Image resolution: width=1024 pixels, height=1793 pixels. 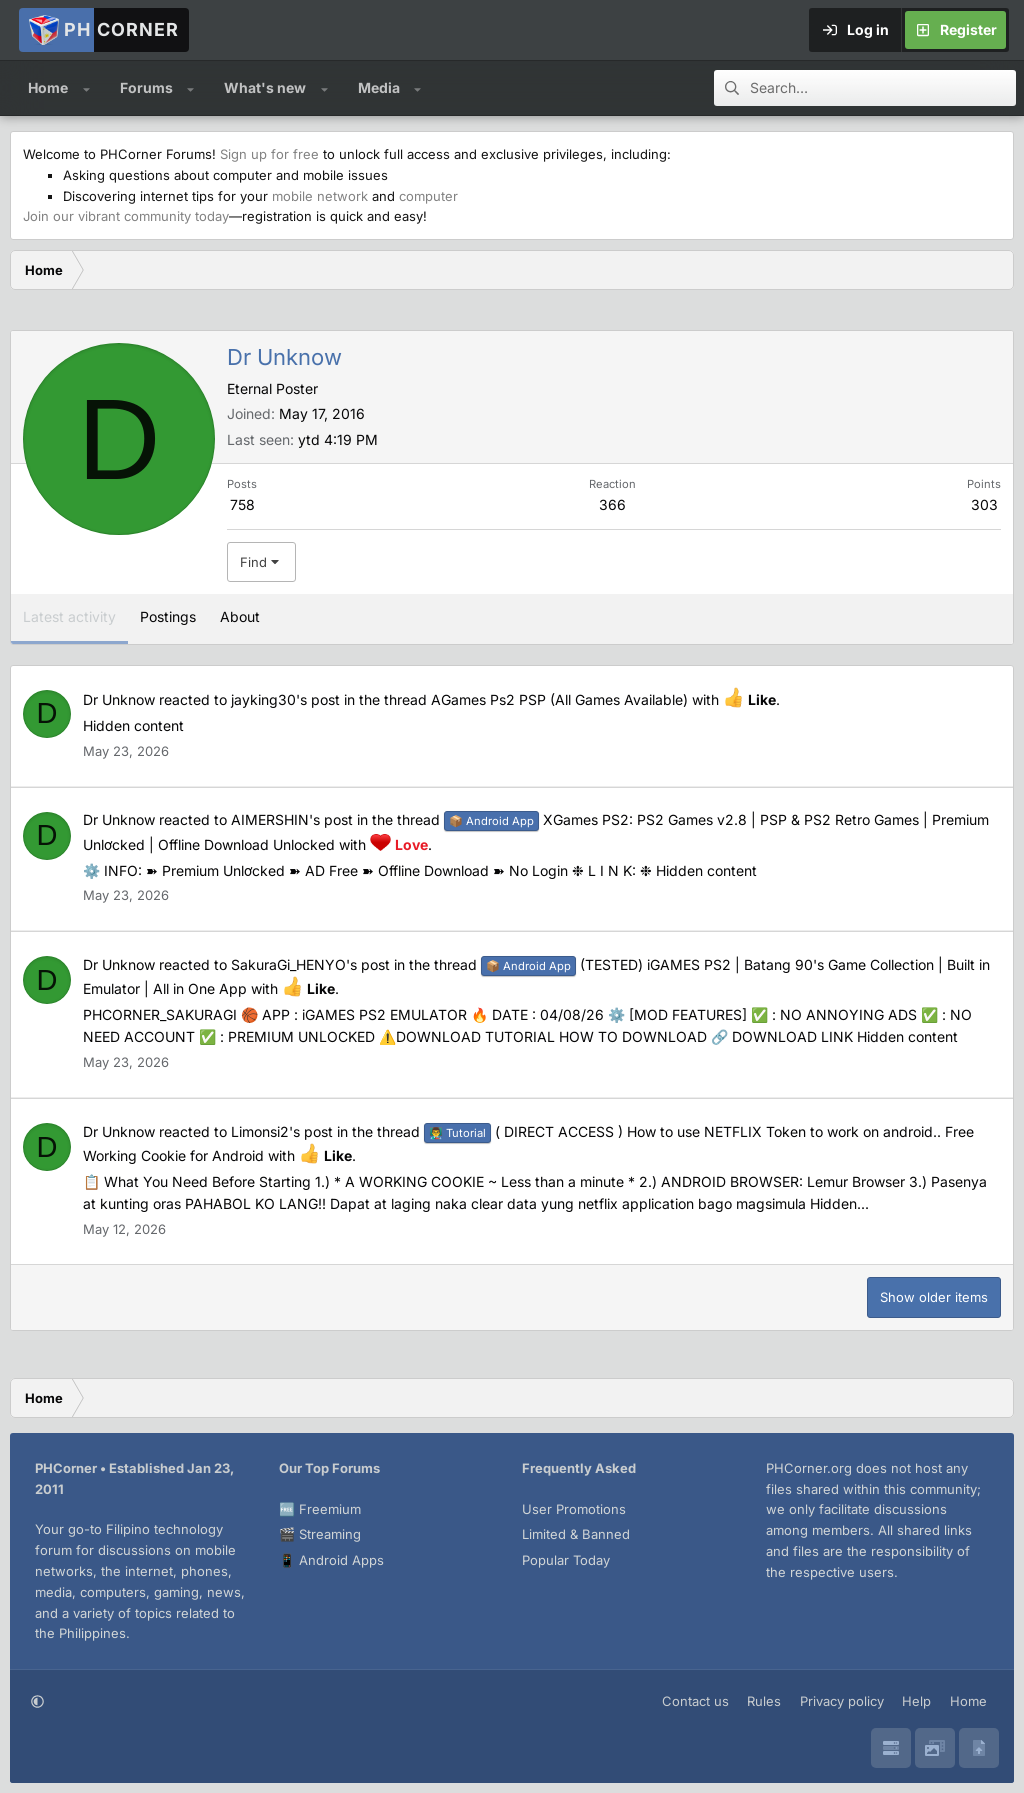 What do you see at coordinates (282, 1131) in the screenshot?
I see `Limonsi2's post` at bounding box center [282, 1131].